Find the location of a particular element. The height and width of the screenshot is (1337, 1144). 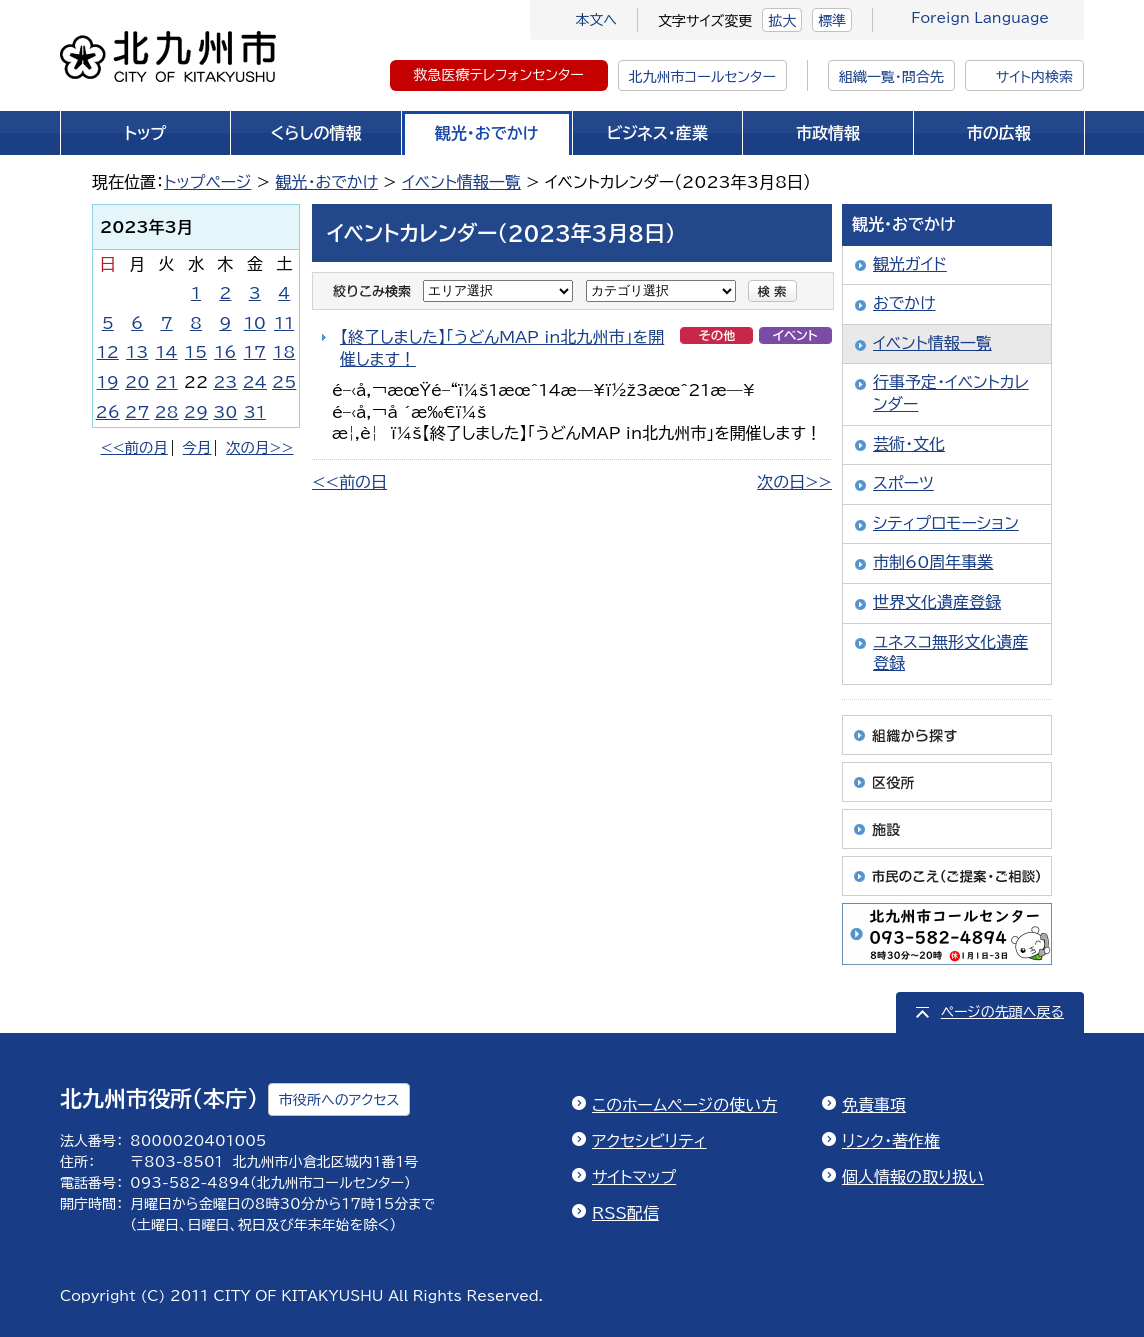

12 is located at coordinates (108, 352).